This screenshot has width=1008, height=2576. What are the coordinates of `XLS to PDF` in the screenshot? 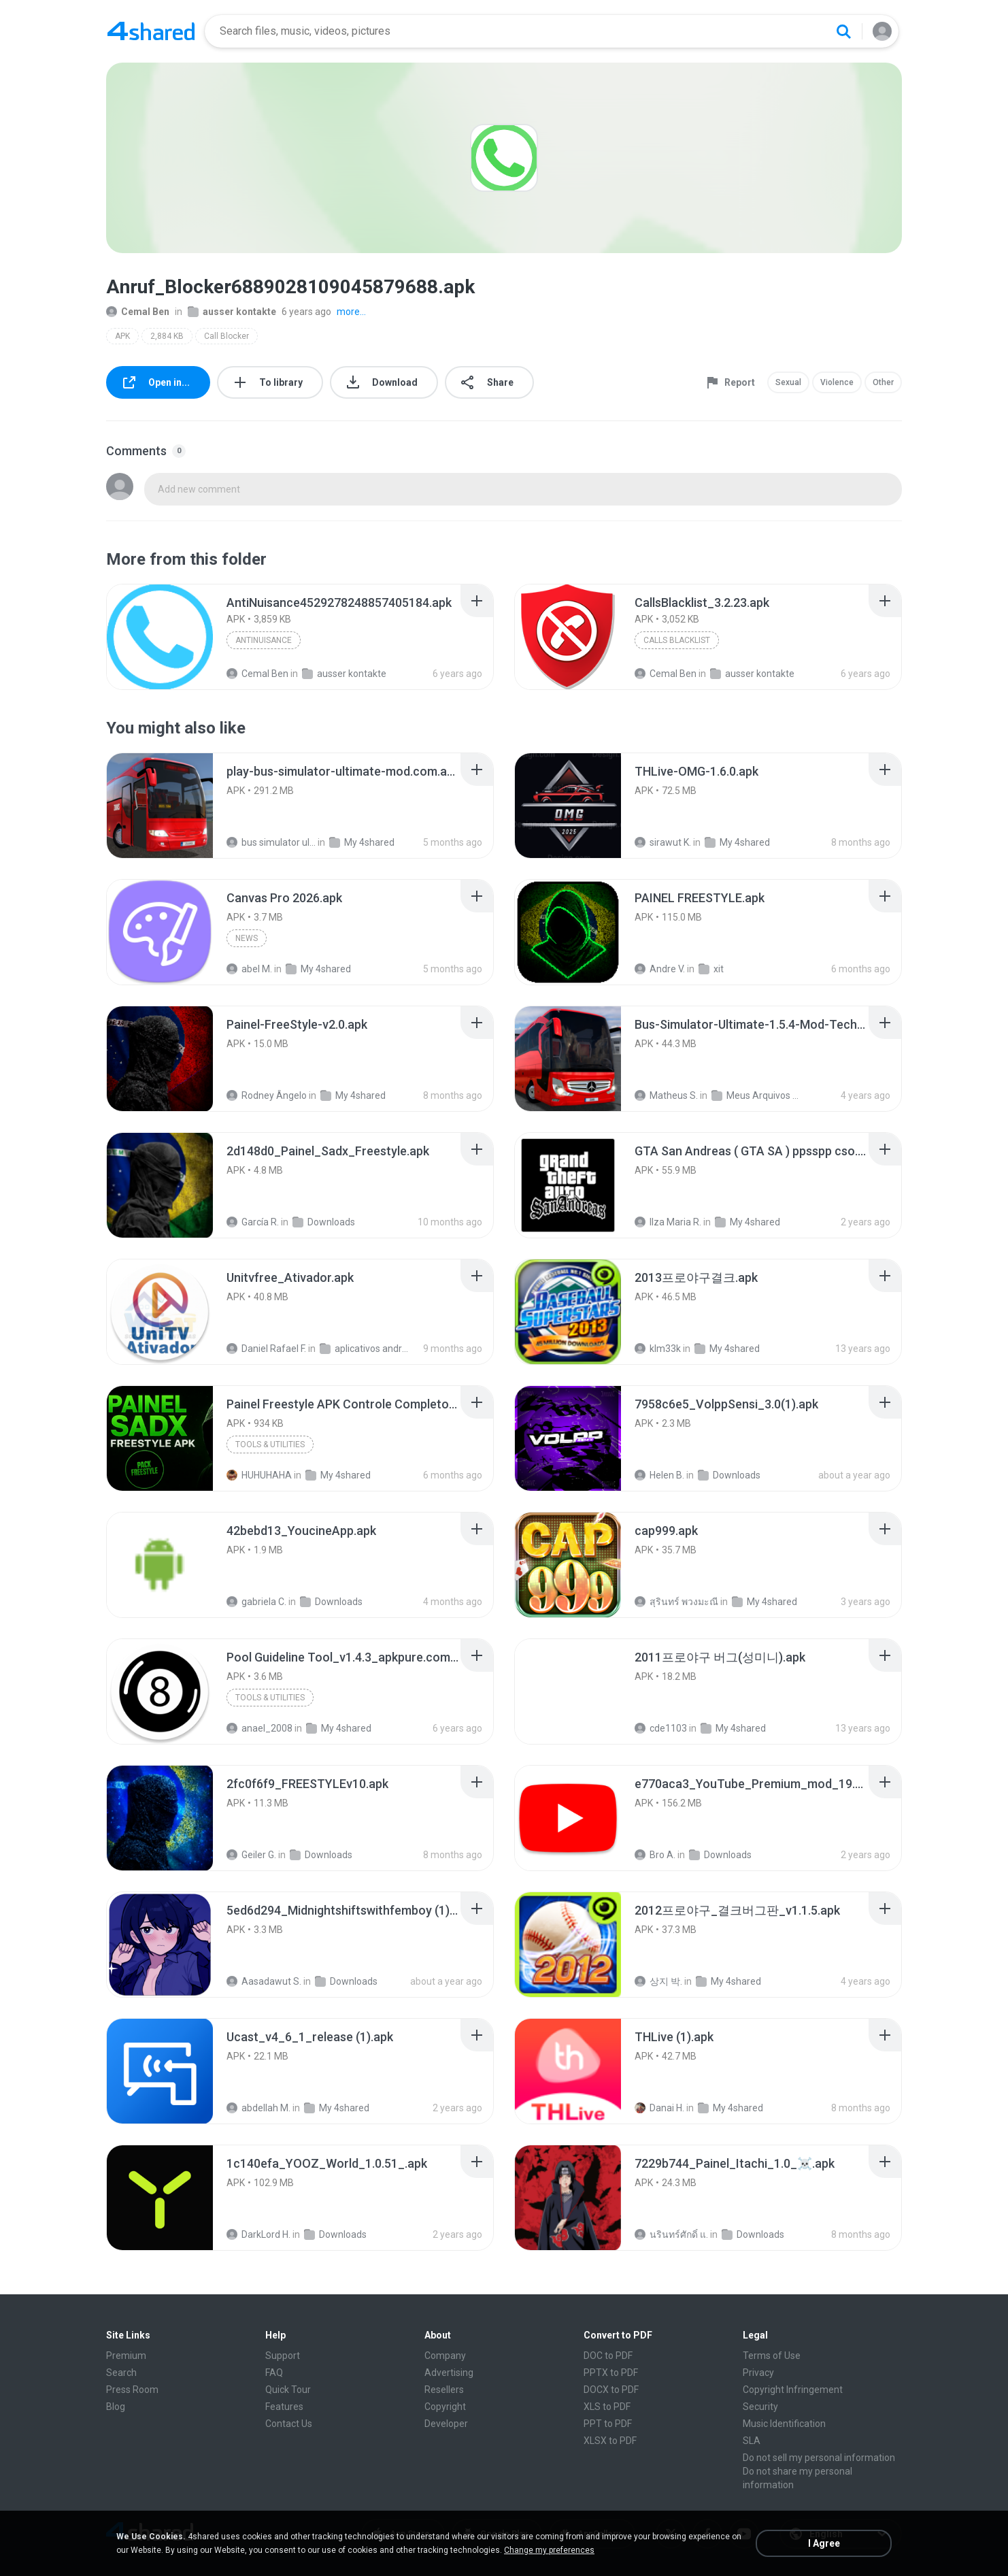 It's located at (607, 2406).